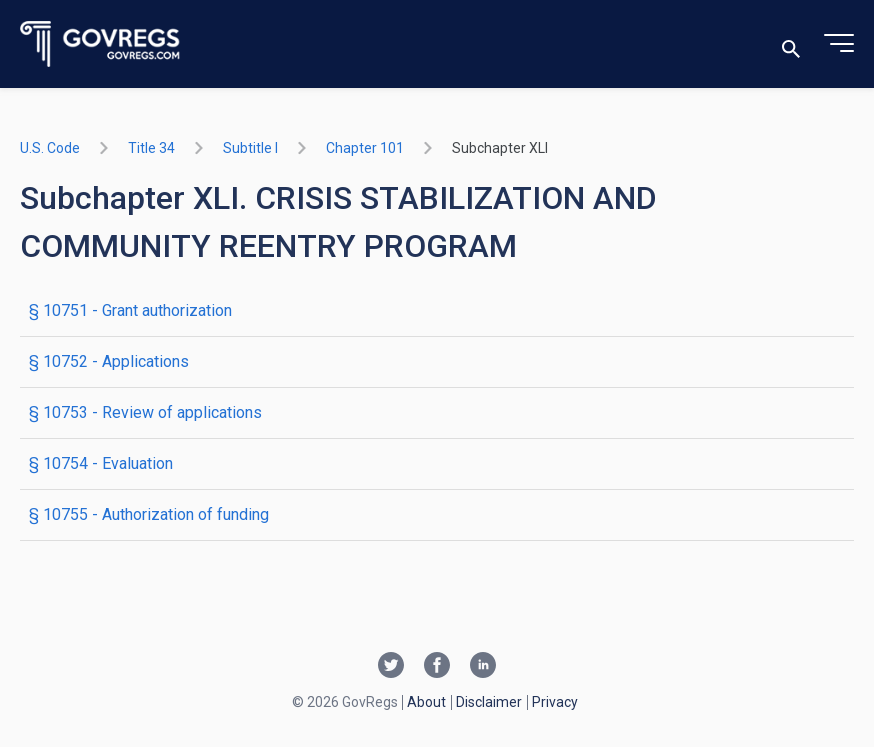 This screenshot has width=874, height=747. Describe the element at coordinates (483, 667) in the screenshot. I see `[Linkedin link]` at that location.